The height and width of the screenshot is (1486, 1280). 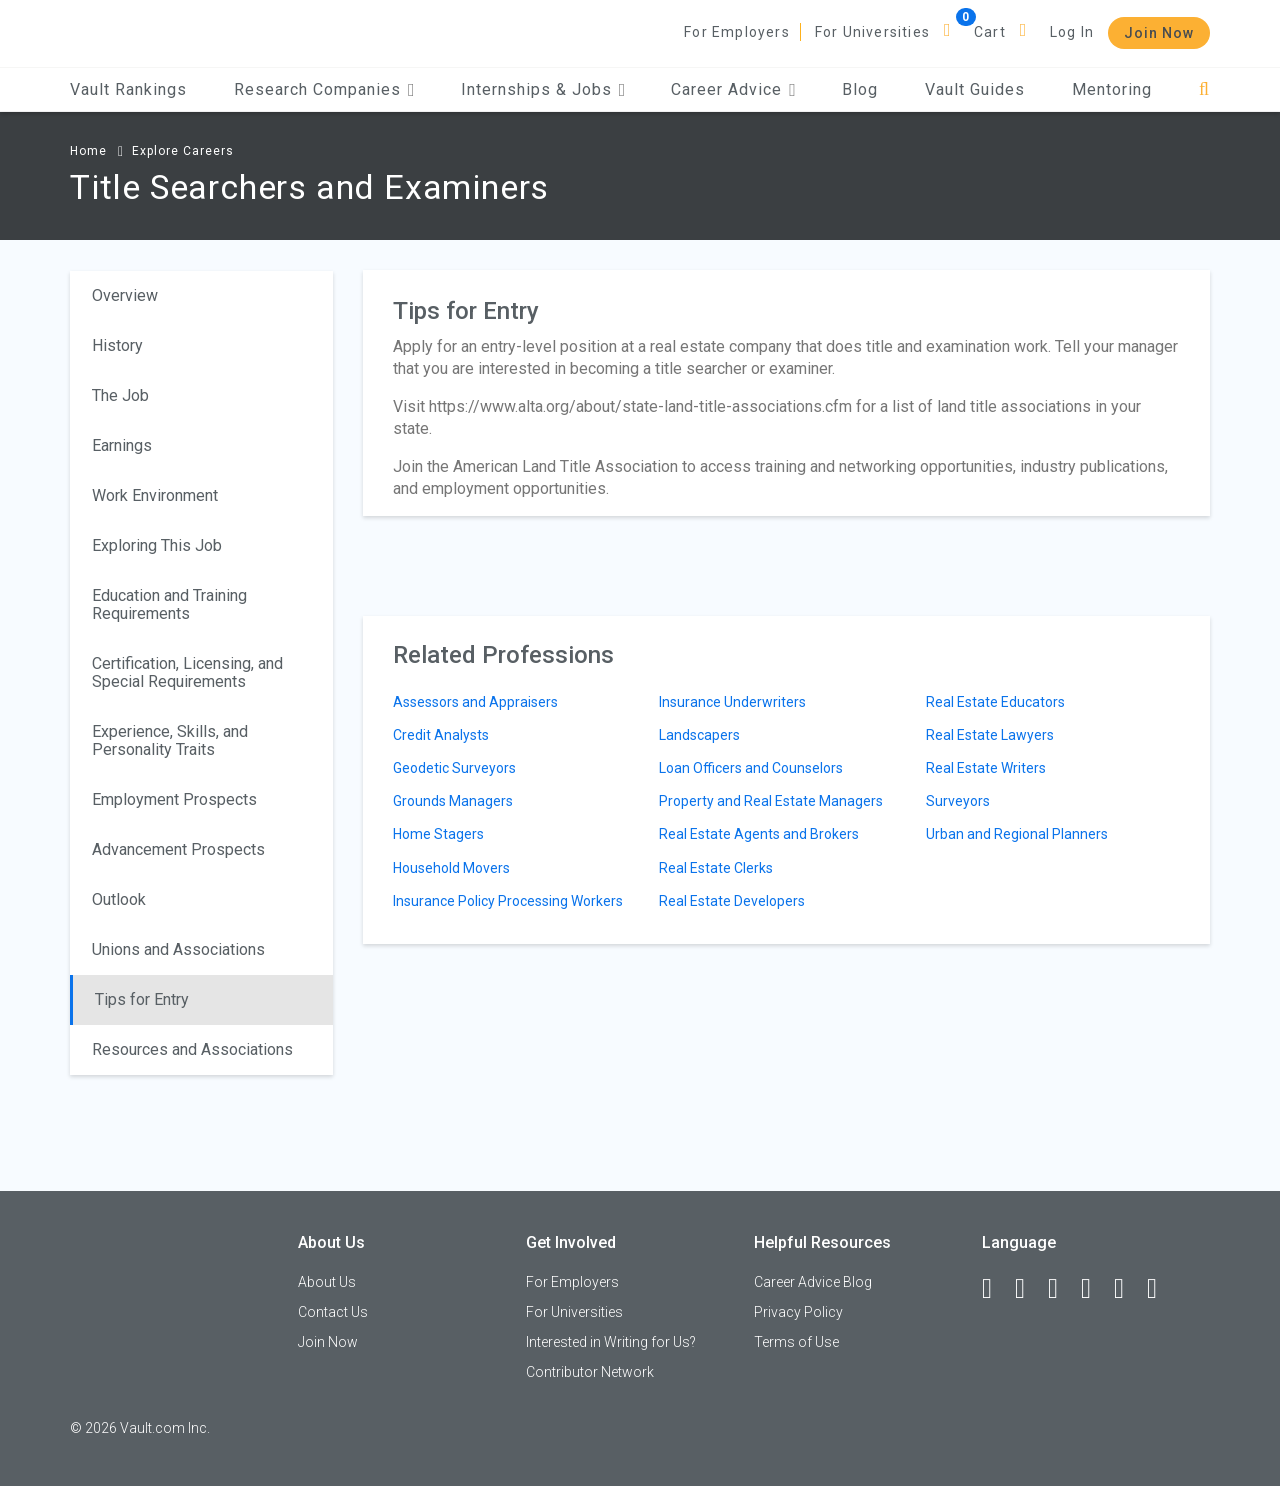 What do you see at coordinates (1095, 1289) in the screenshot?
I see `[Instagram]` at bounding box center [1095, 1289].